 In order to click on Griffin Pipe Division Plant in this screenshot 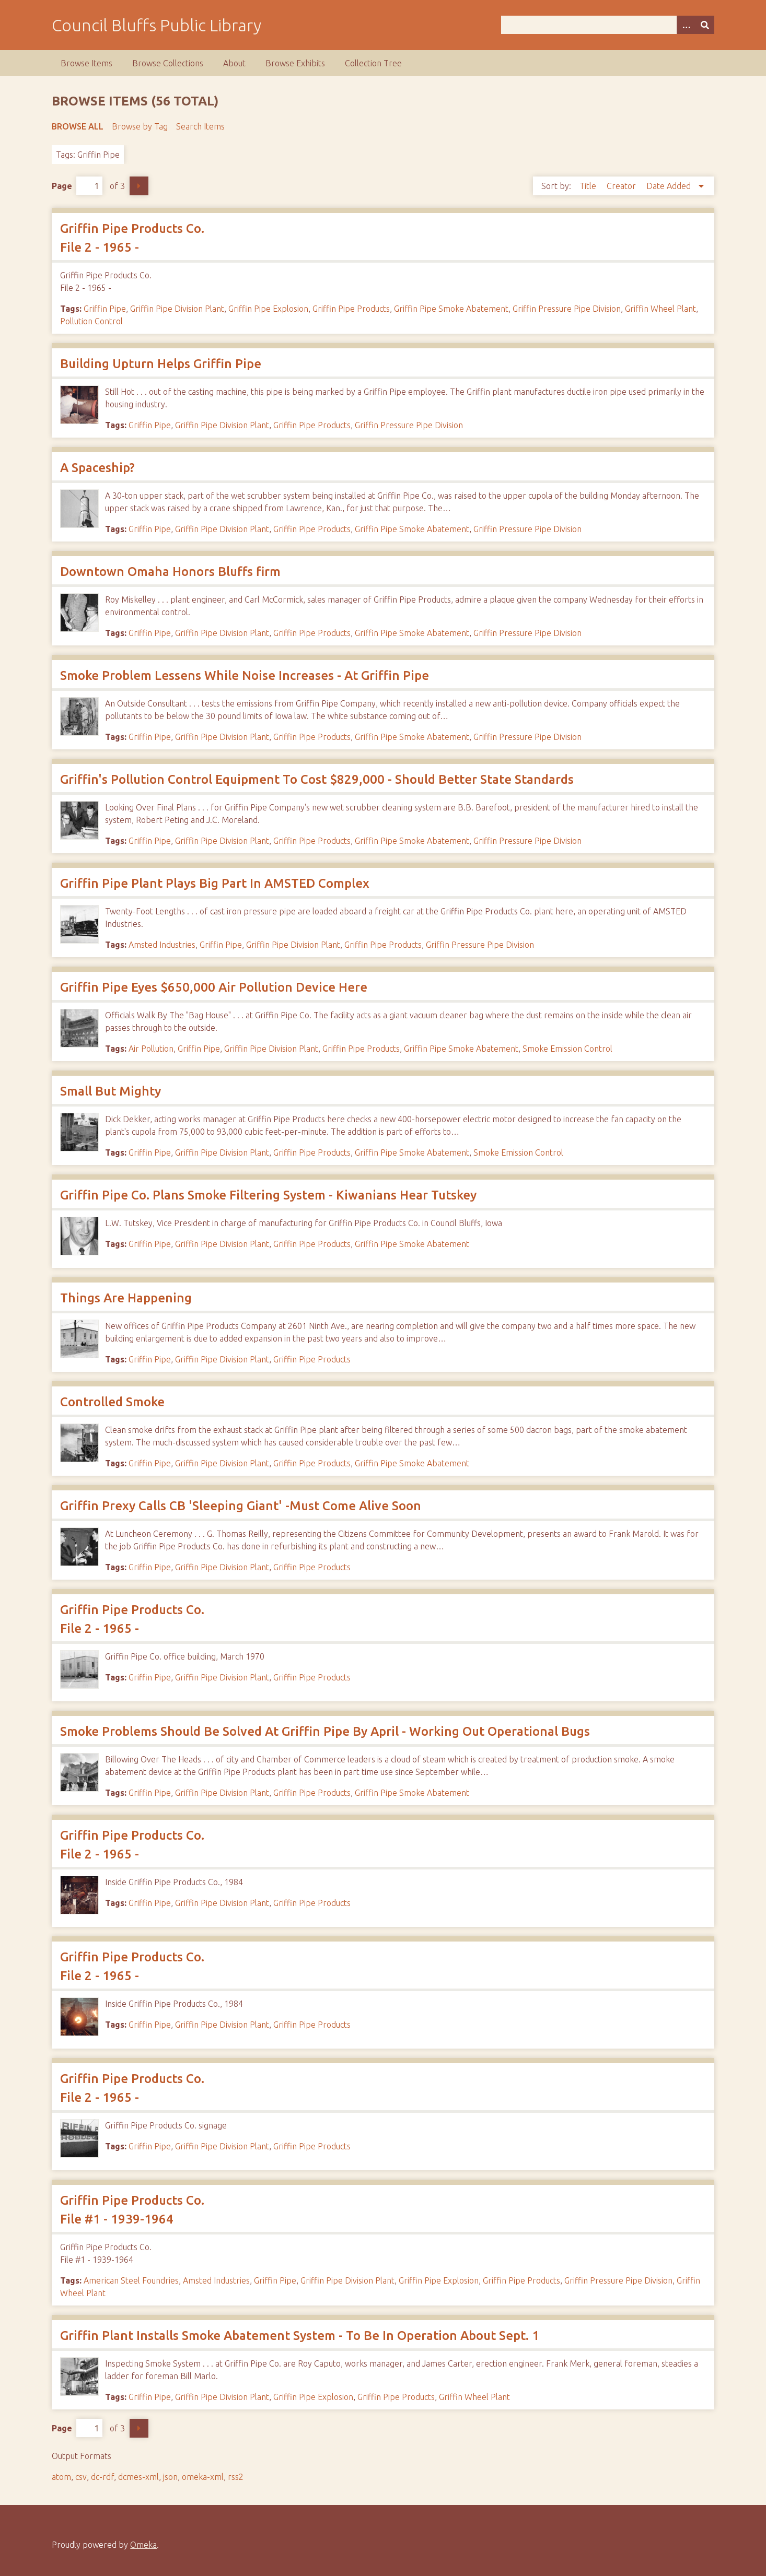, I will do `click(177, 308)`.